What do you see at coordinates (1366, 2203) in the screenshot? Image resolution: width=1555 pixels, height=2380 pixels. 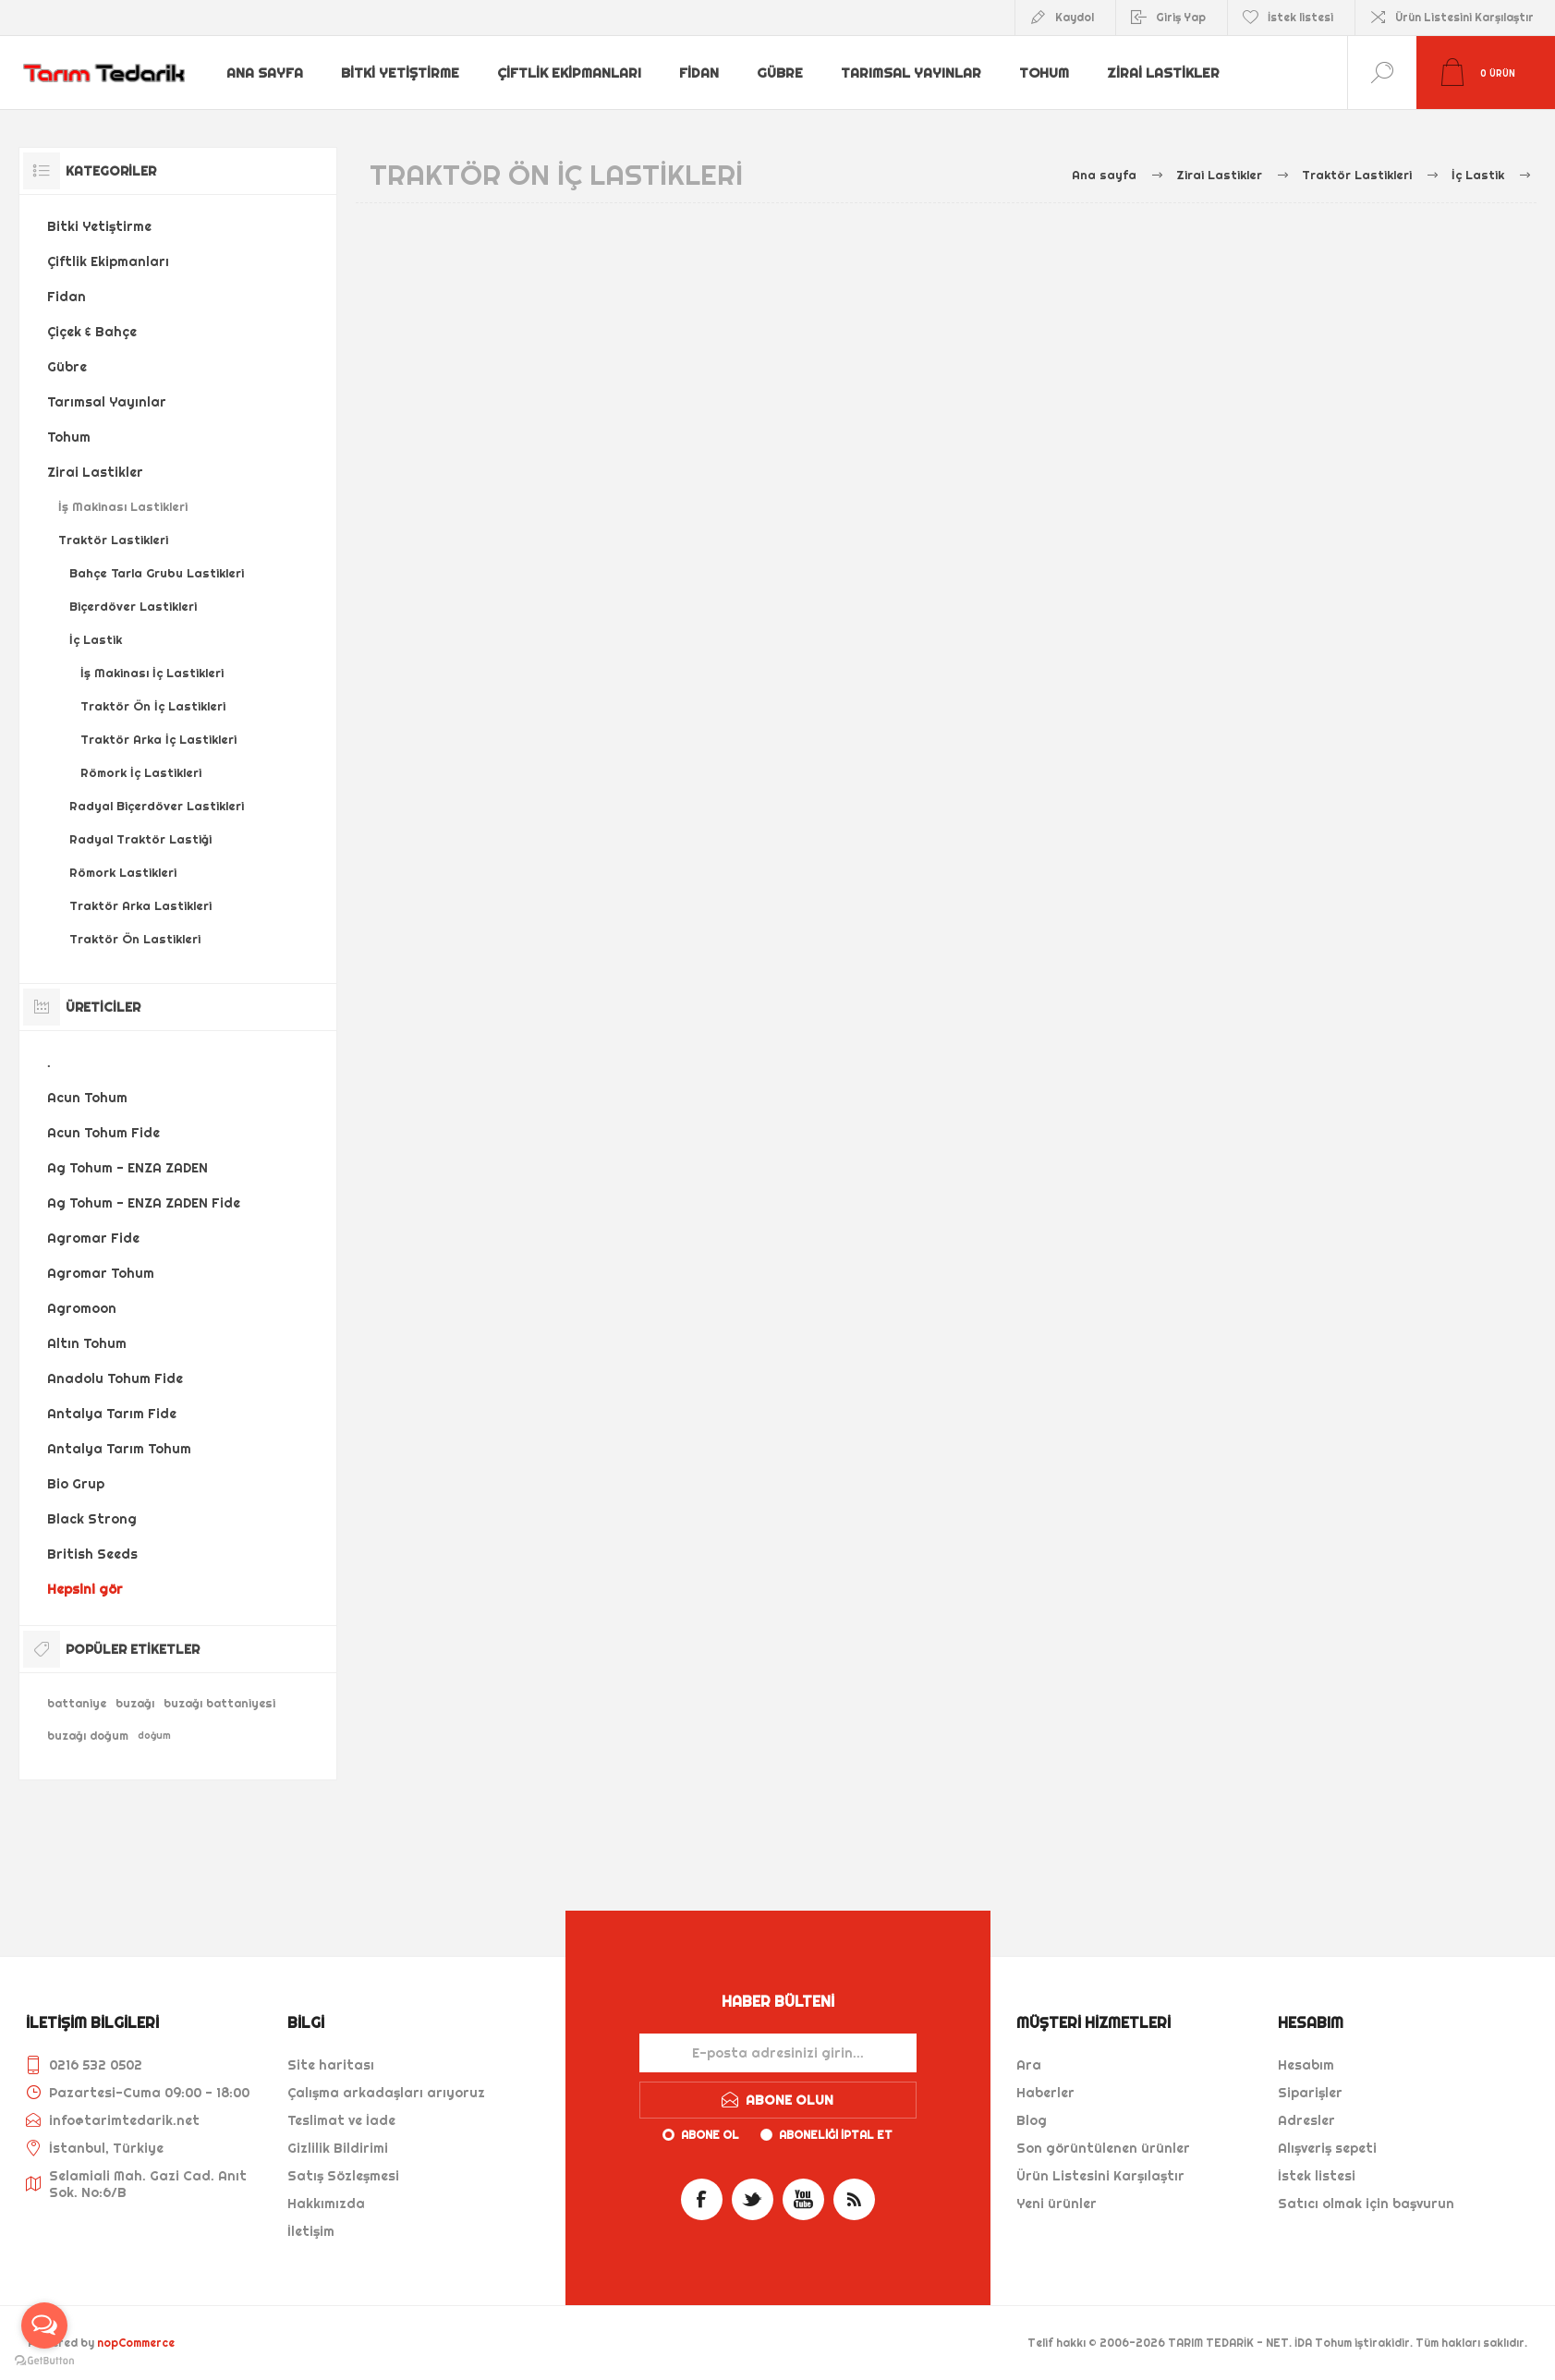 I see `Satıcı olmak için başvurun` at bounding box center [1366, 2203].